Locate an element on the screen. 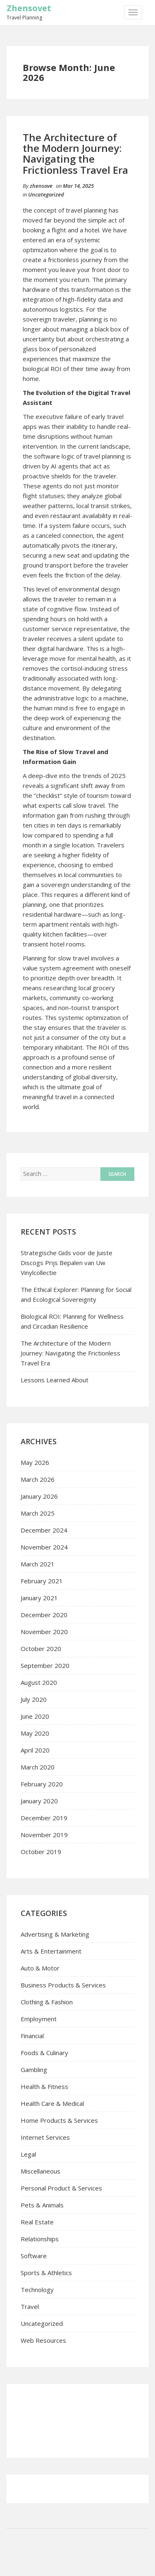  December 2024 is located at coordinates (44, 1530).